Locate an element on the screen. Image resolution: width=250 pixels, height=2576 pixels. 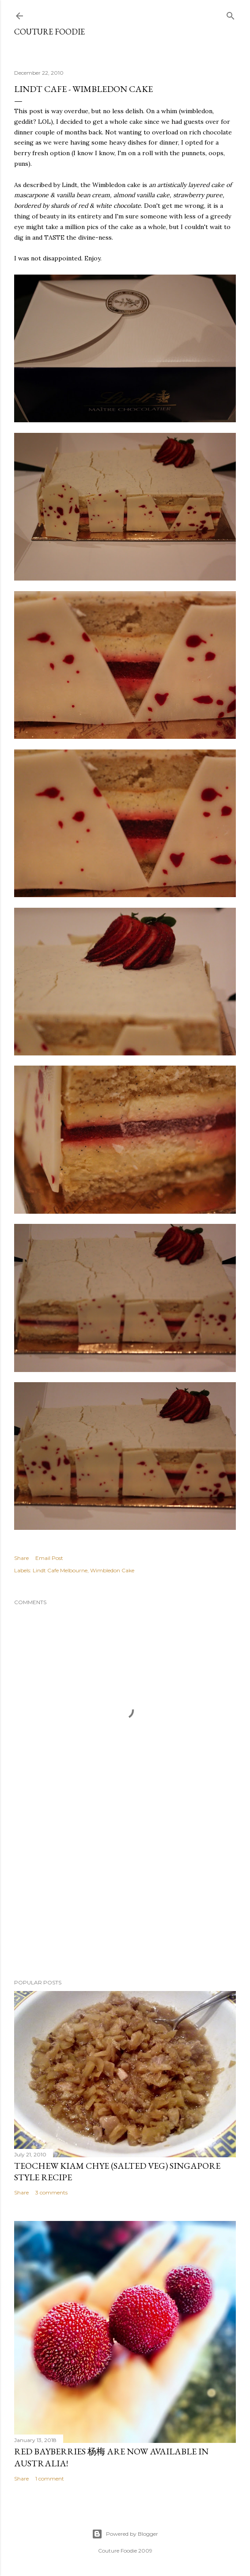
Share [button] is located at coordinates (21, 1558).